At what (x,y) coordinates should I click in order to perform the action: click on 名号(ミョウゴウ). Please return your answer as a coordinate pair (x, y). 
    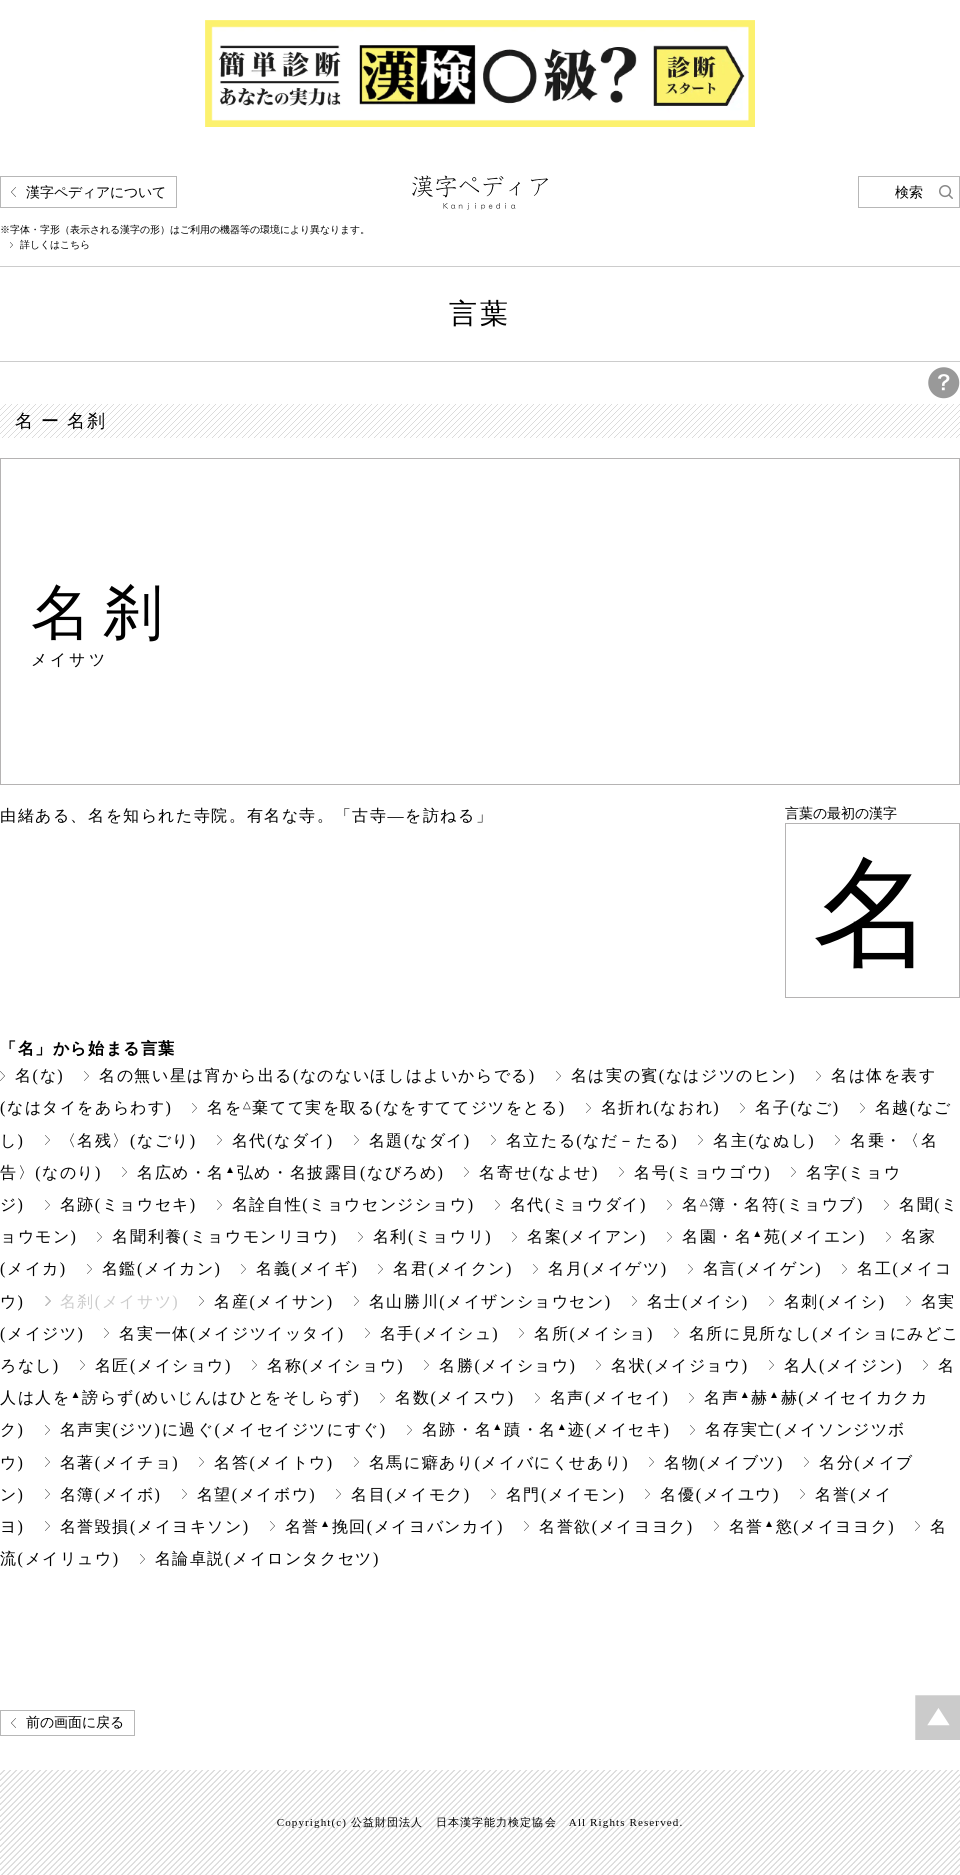
    Looking at the image, I should click on (702, 1172).